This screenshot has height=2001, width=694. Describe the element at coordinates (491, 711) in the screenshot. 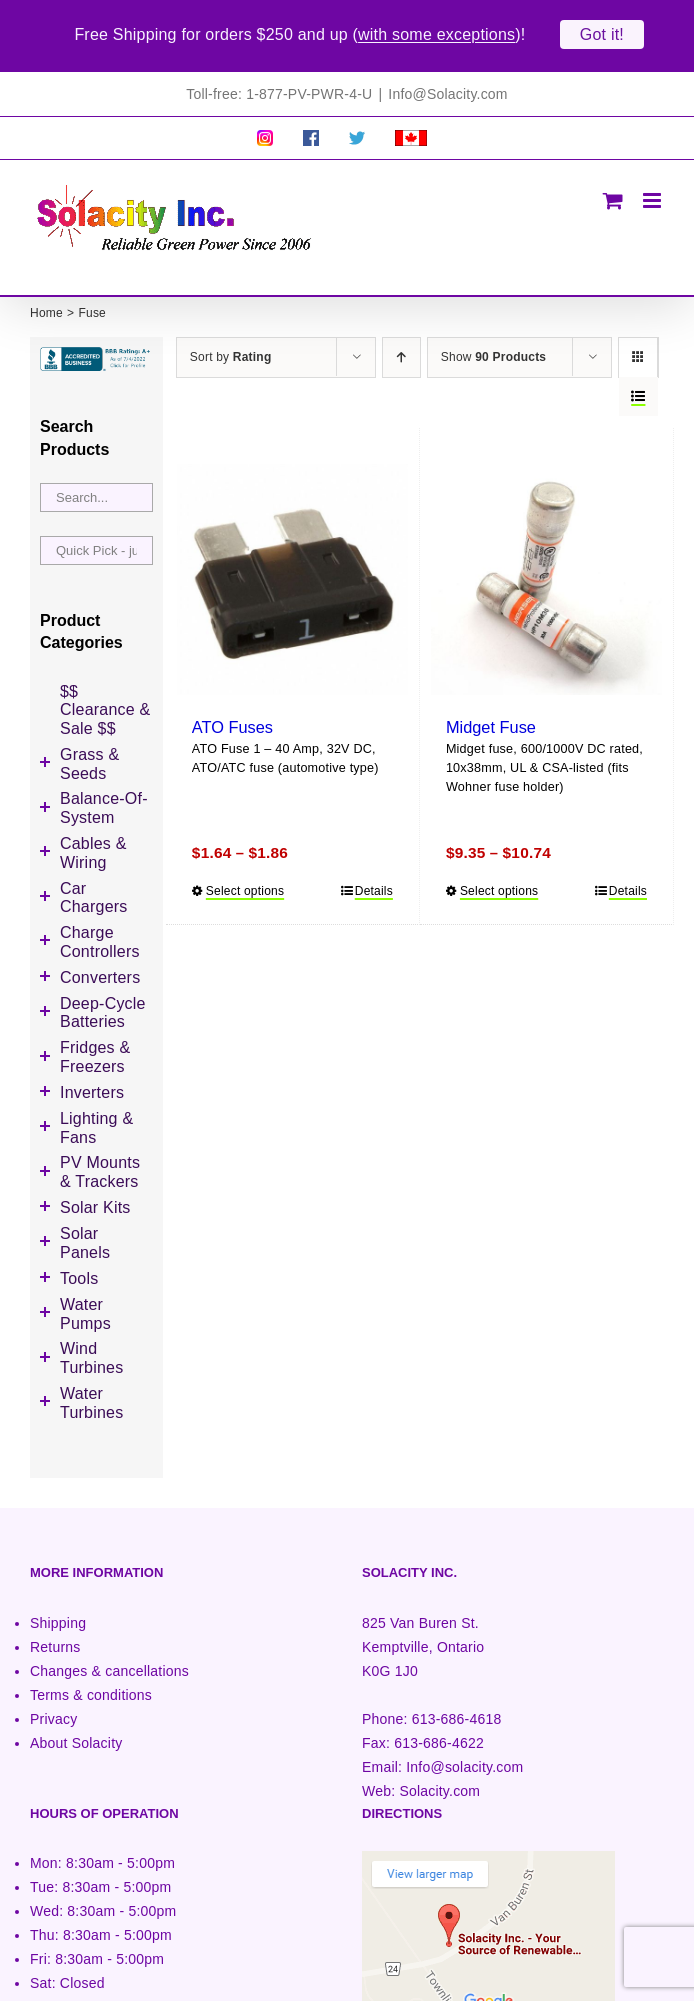

I see `Midget Fuse` at that location.